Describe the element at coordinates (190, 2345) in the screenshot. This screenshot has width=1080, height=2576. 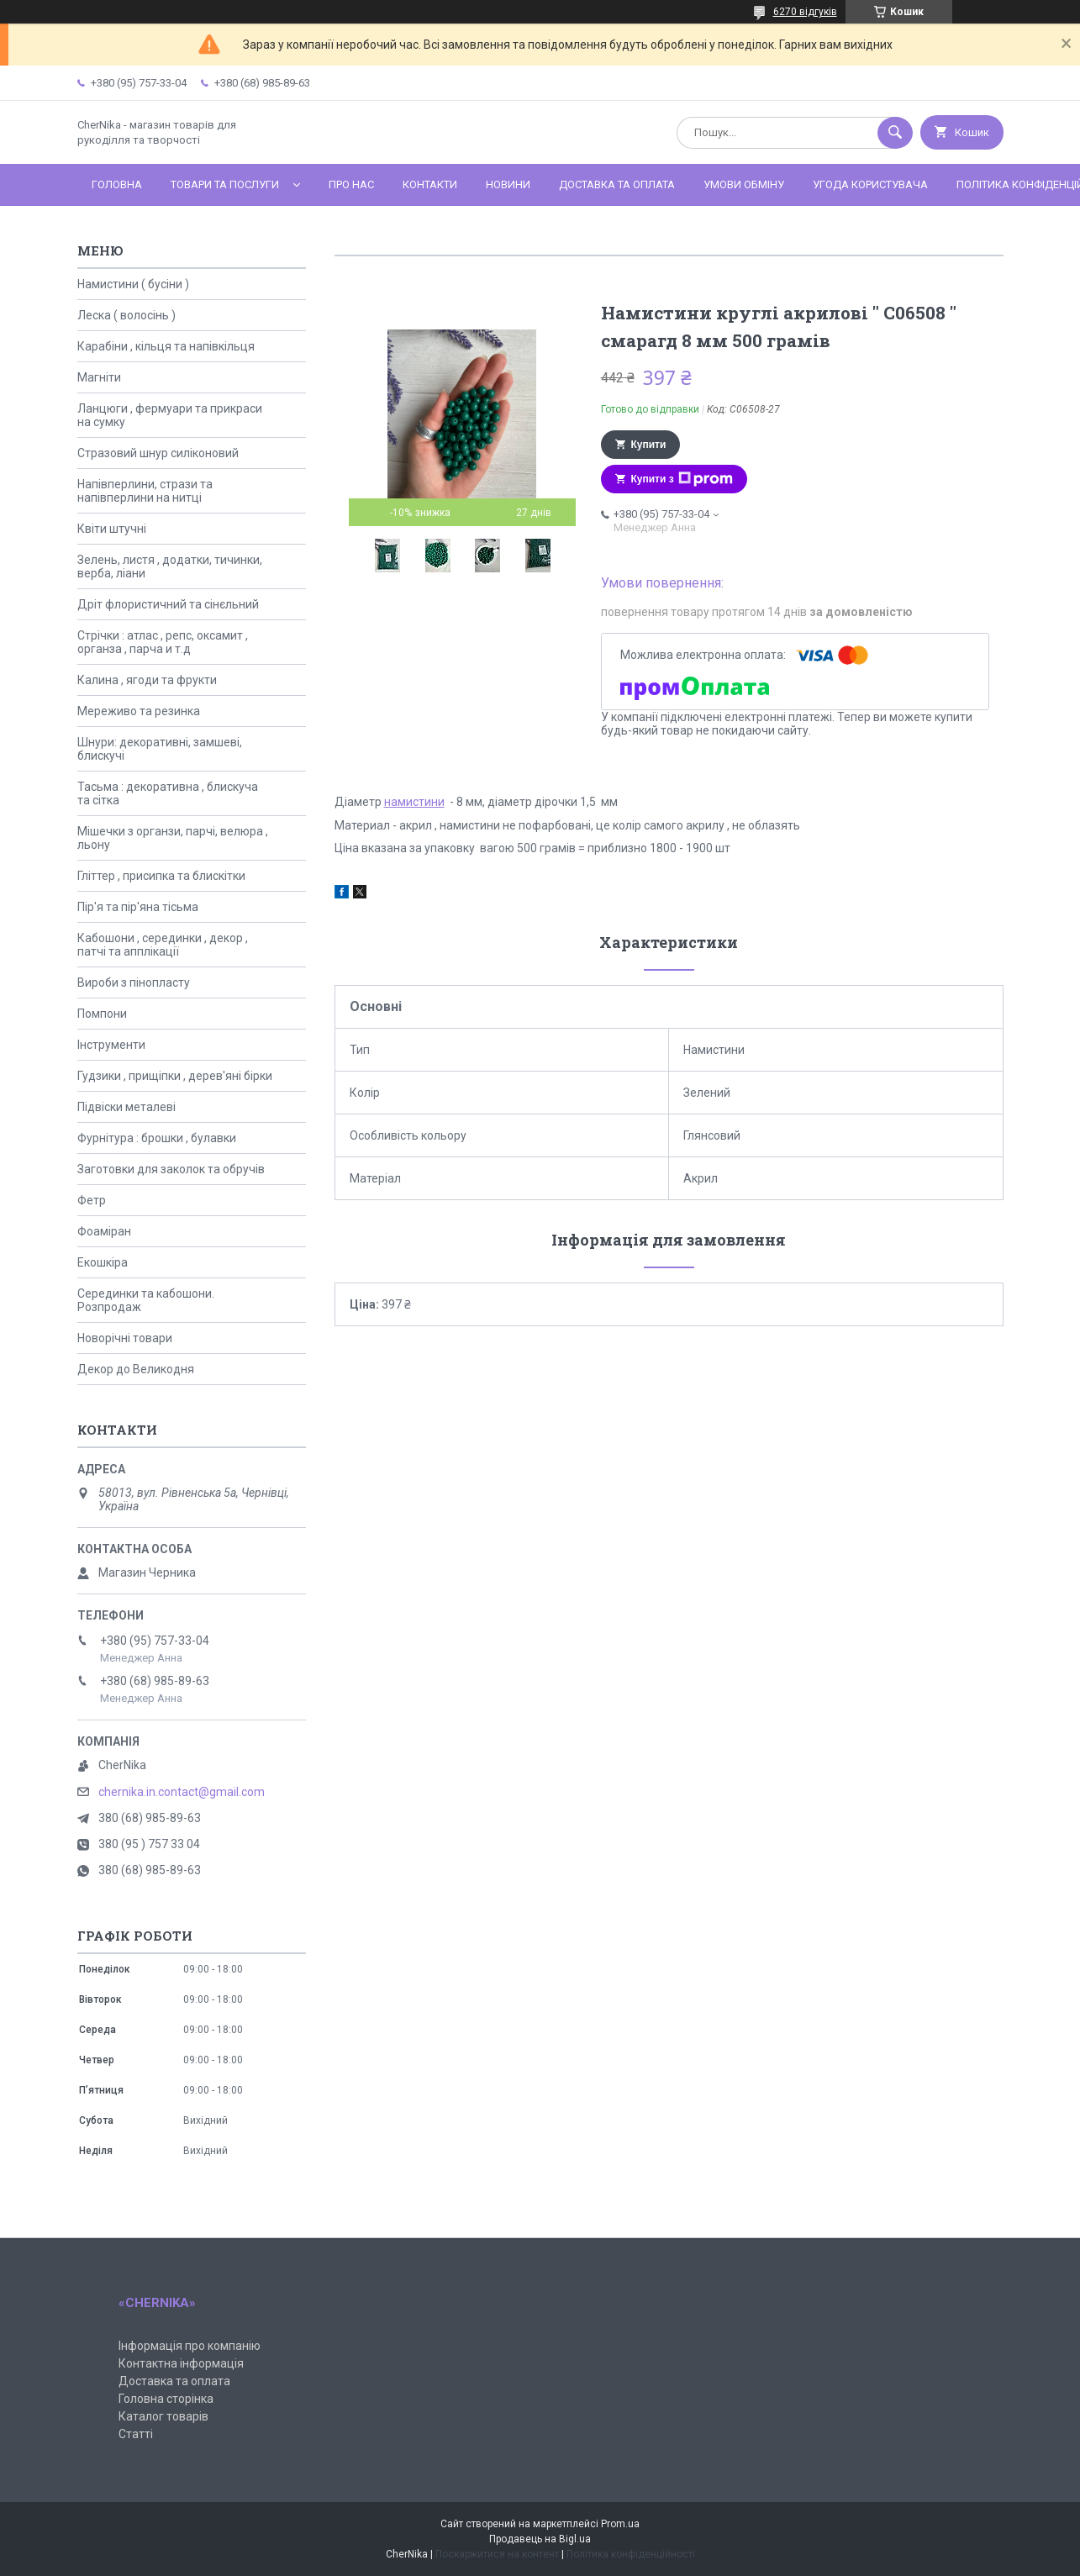
I see `Інформація про компанію` at that location.